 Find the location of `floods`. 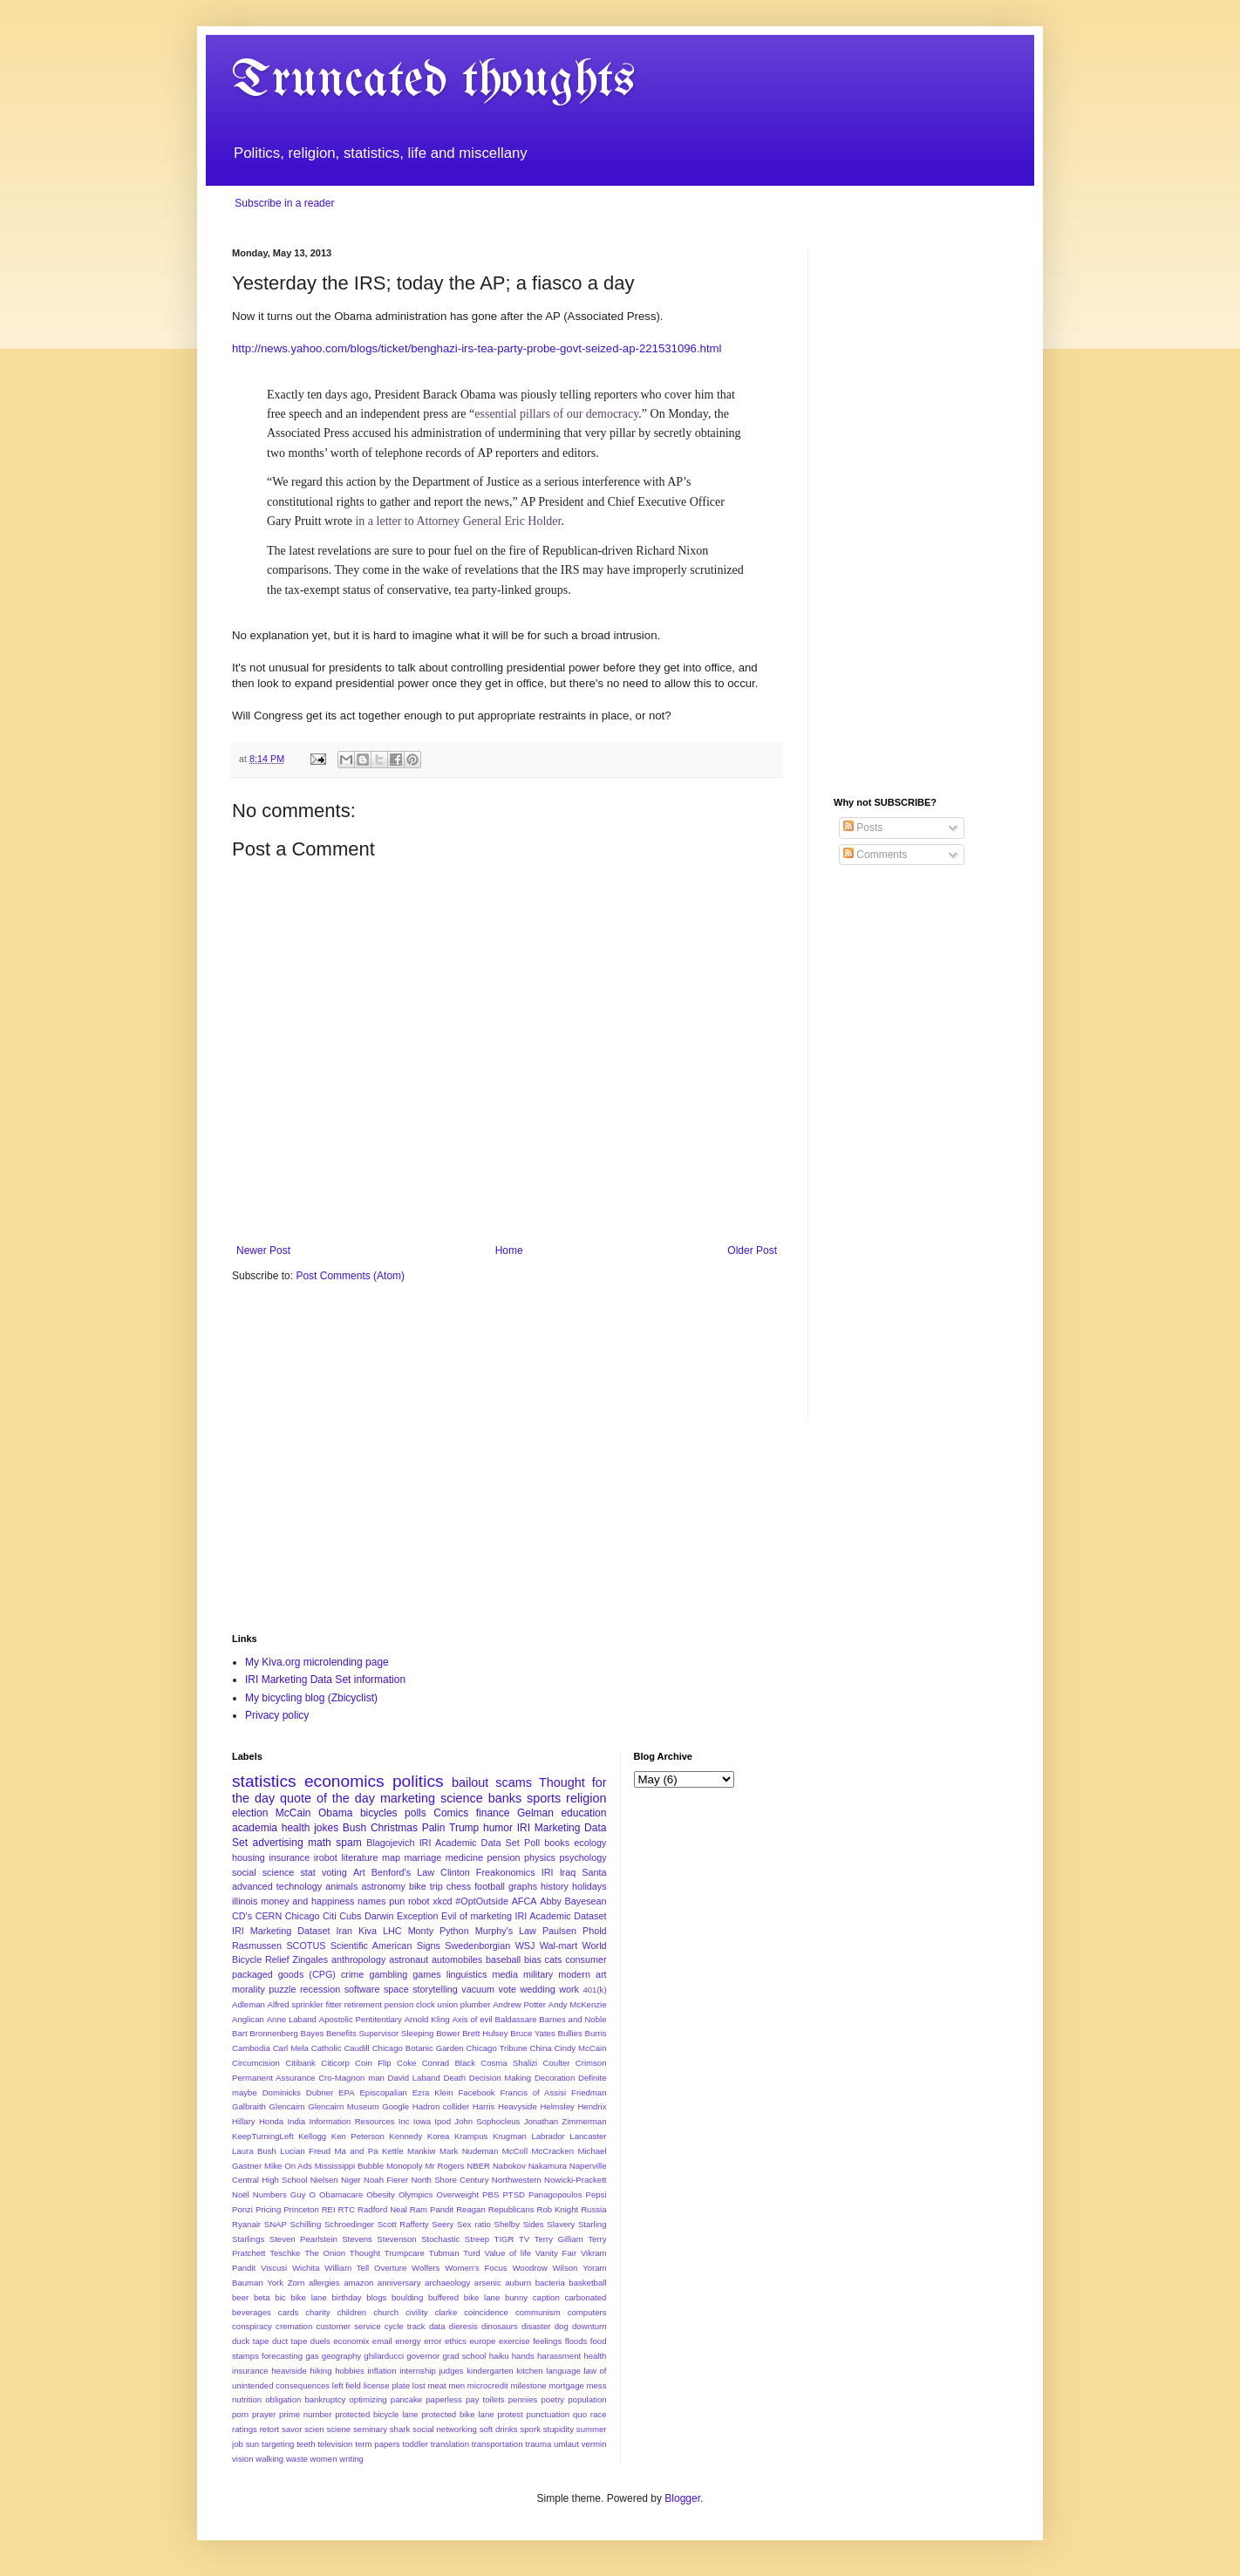

floods is located at coordinates (576, 2341).